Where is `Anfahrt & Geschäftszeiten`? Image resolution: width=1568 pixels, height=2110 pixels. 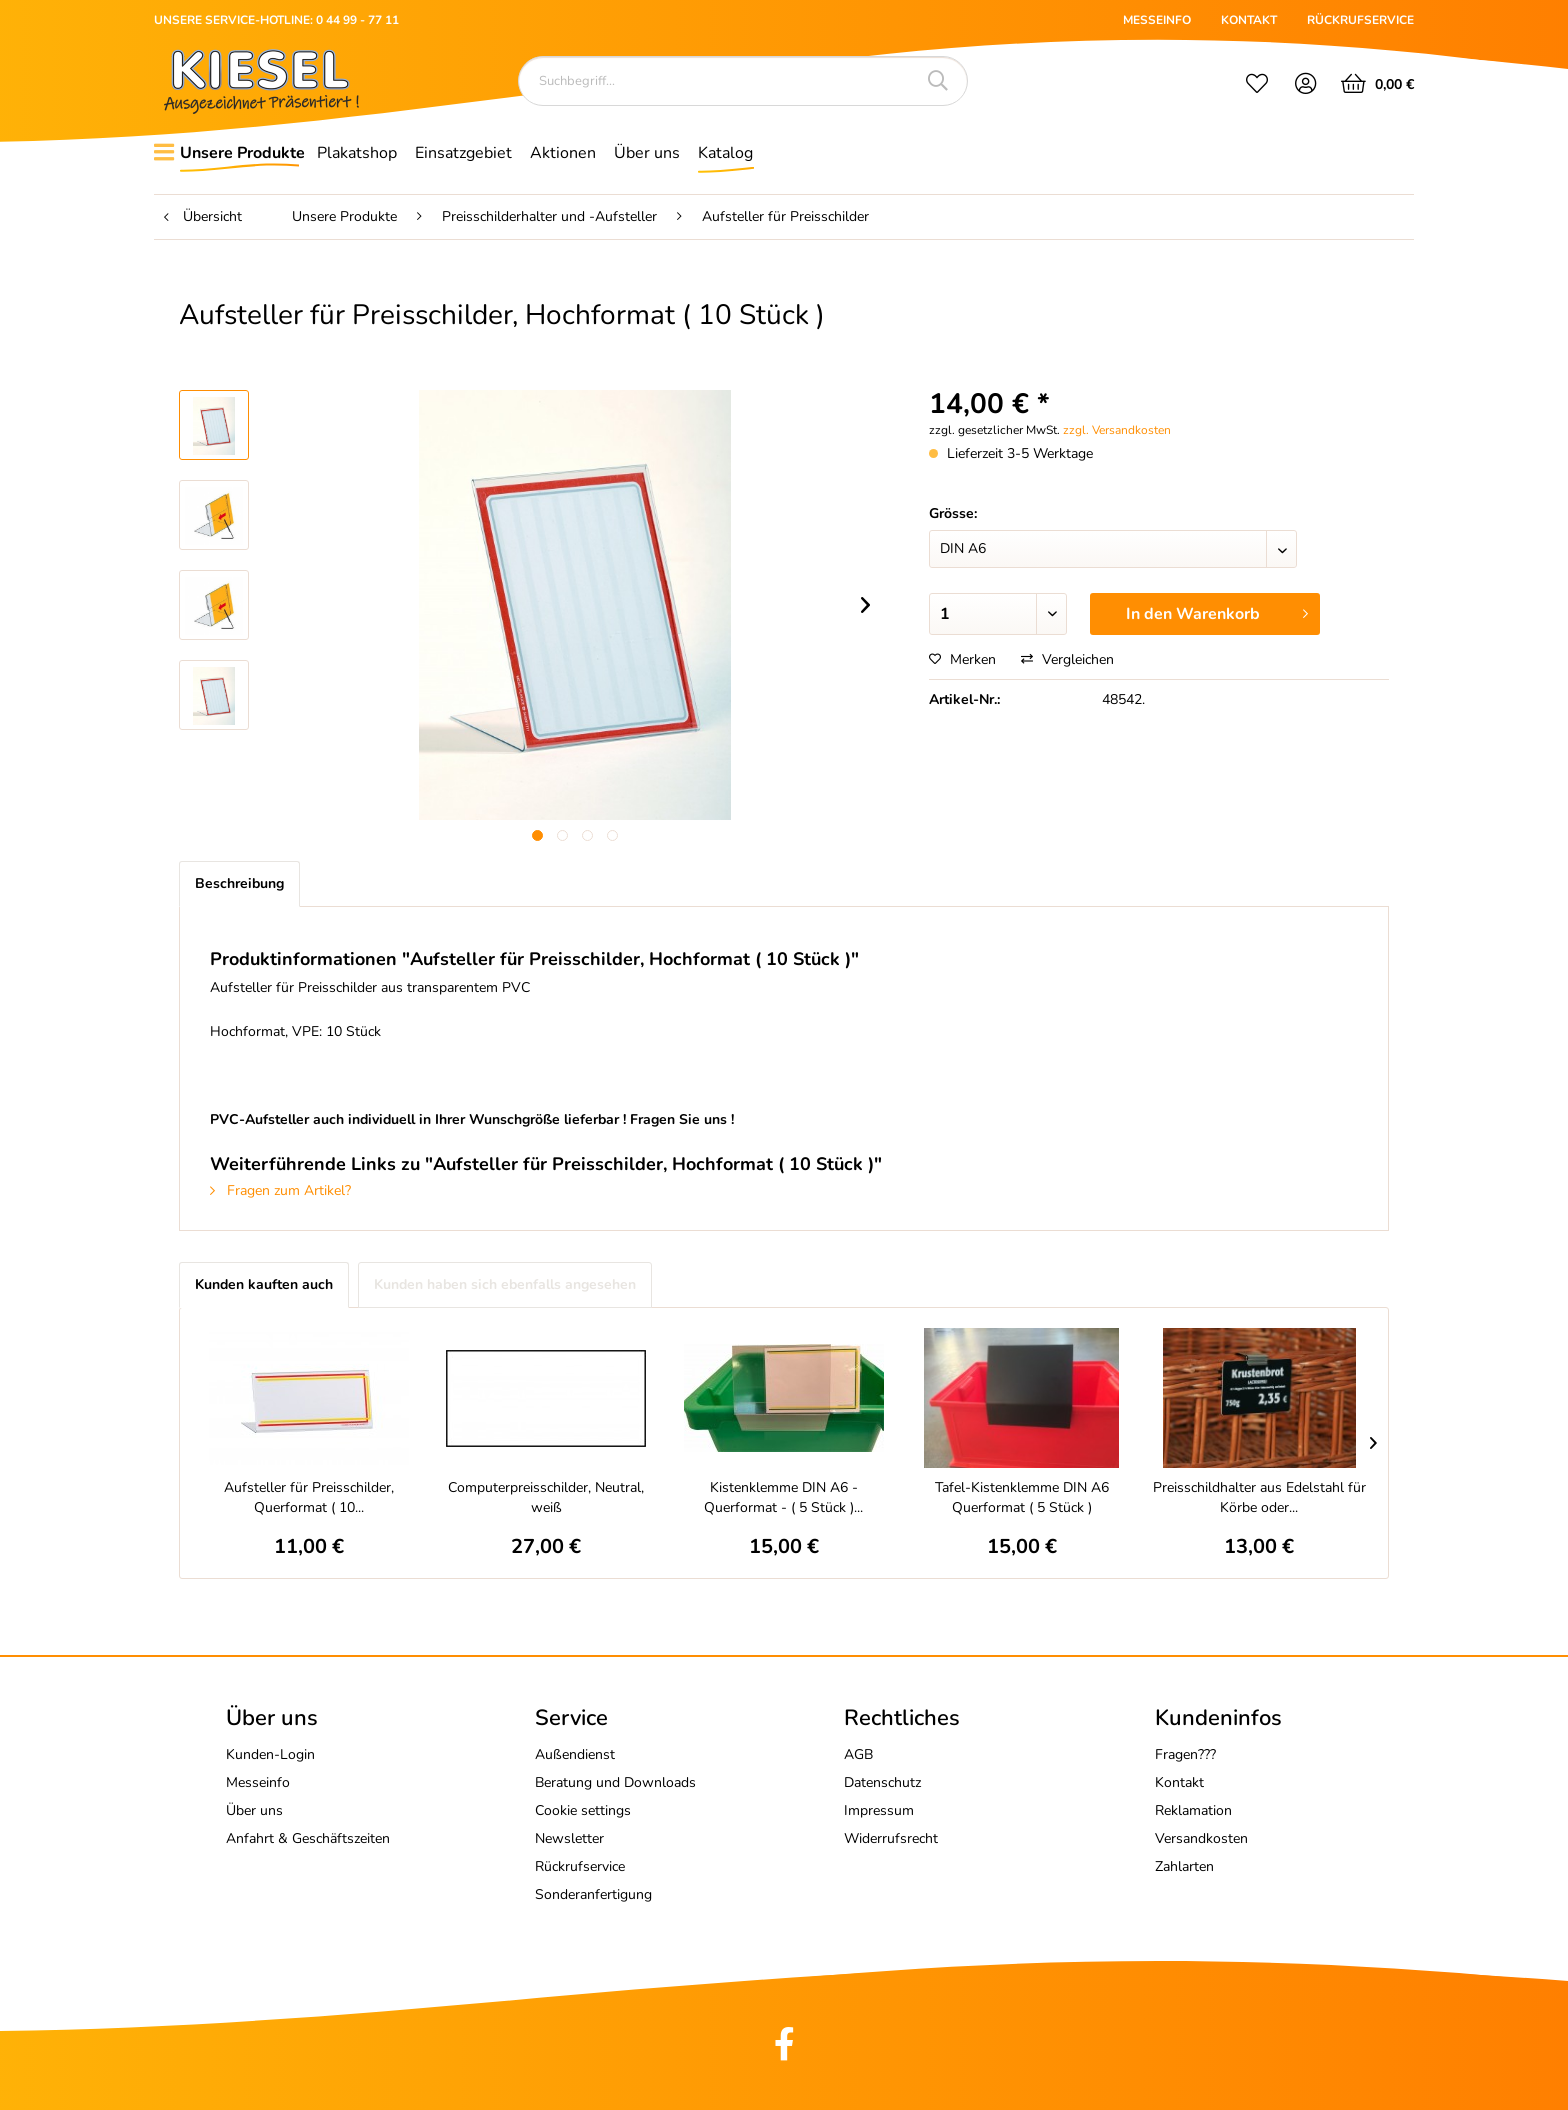
Anfahrt & Geschäftszeiten is located at coordinates (308, 1838).